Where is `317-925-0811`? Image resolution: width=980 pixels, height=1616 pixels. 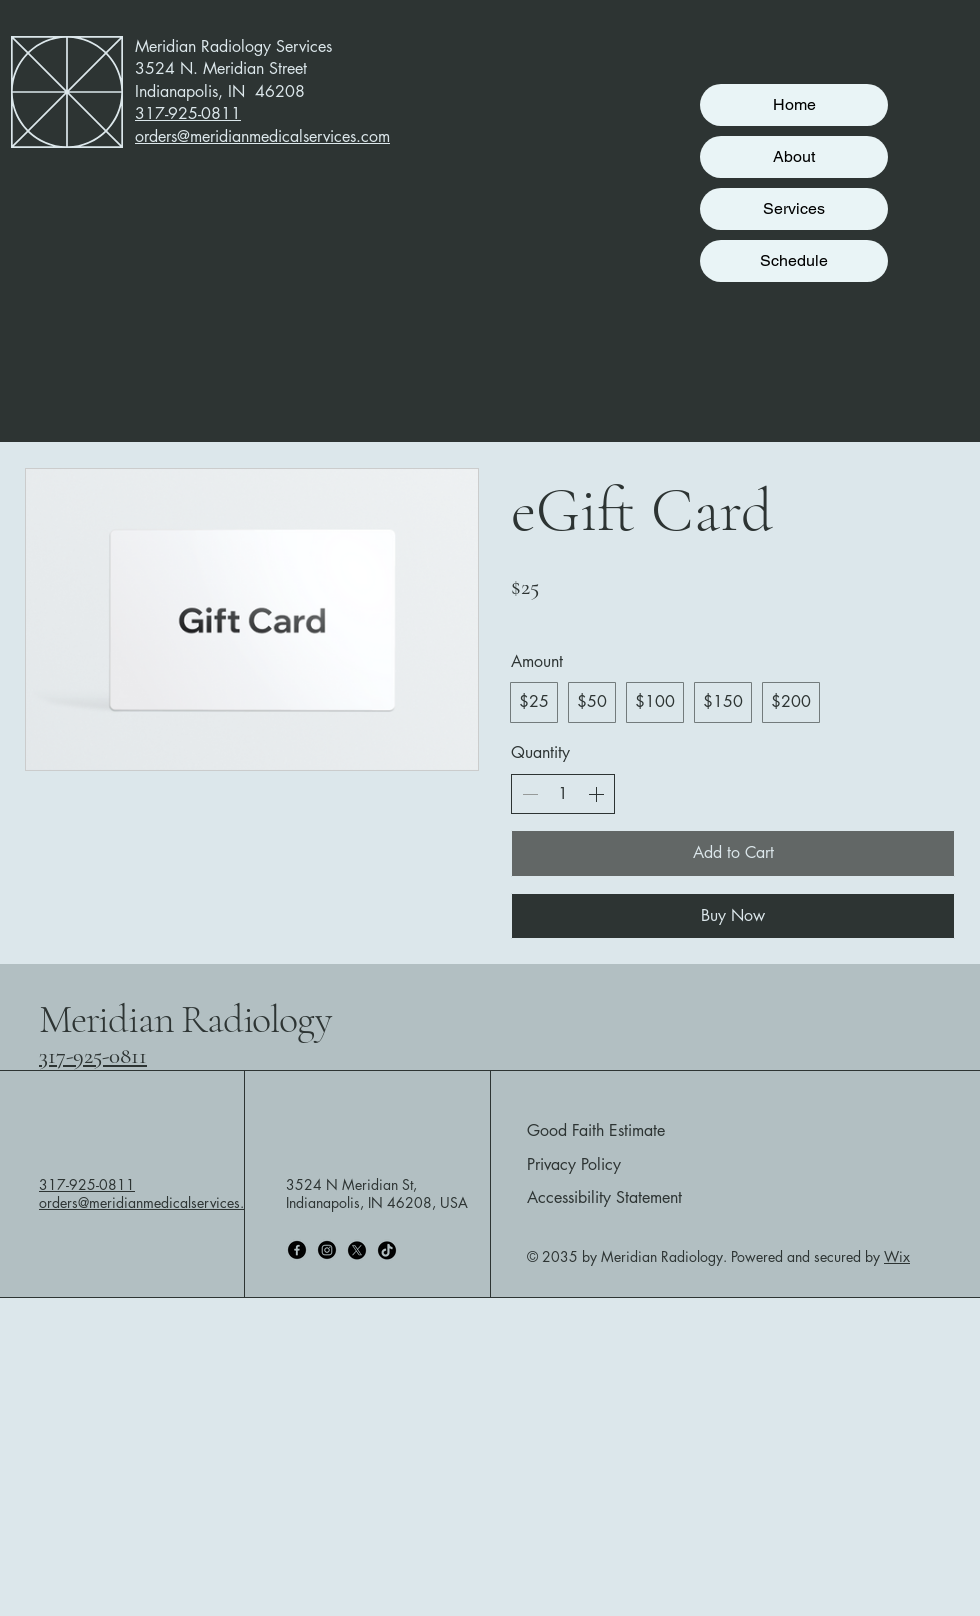
317-925-0811 is located at coordinates (93, 1056).